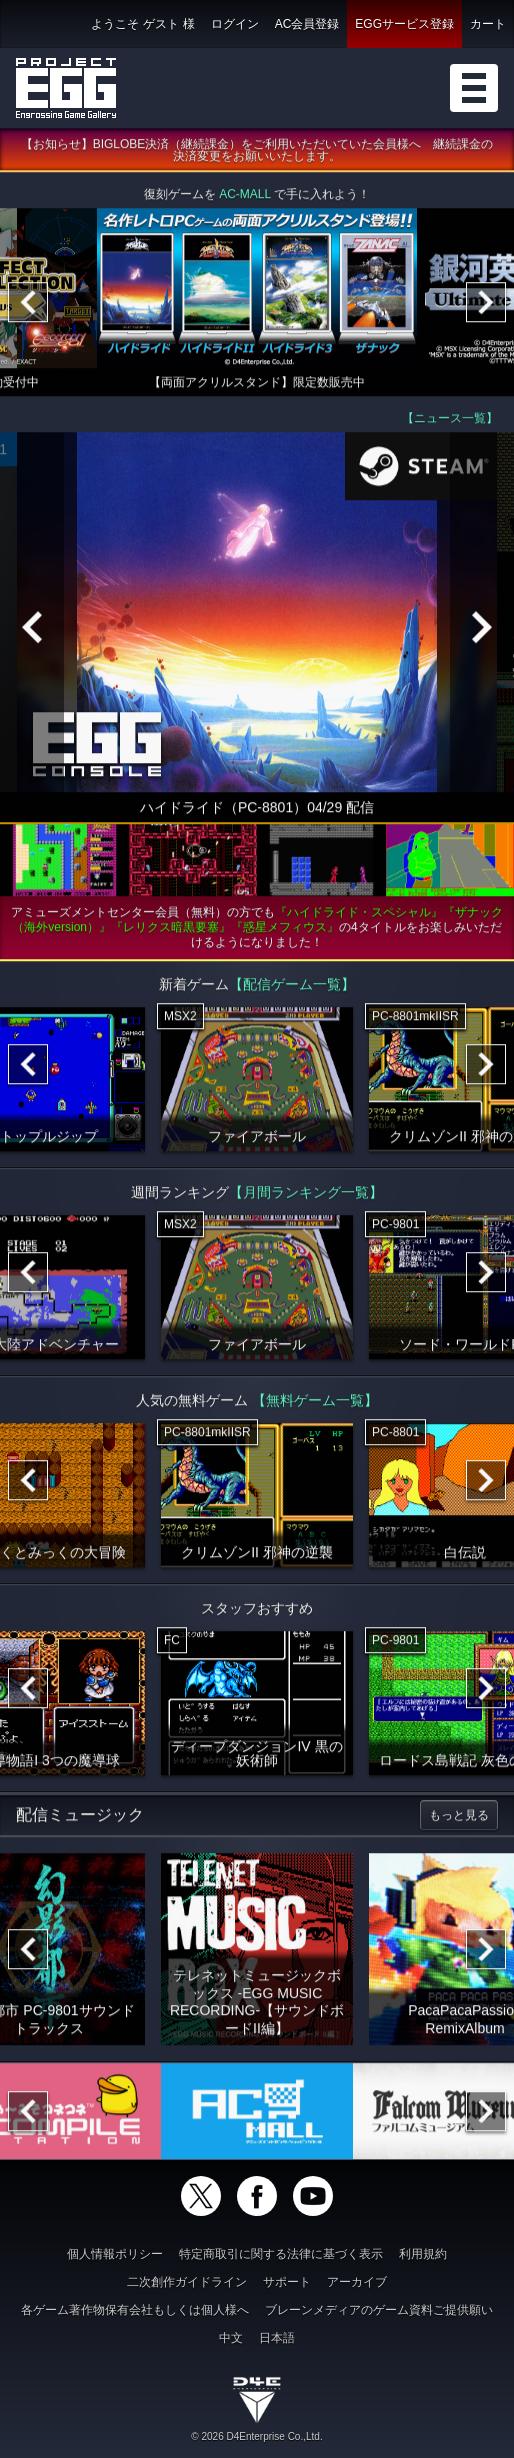 The width and height of the screenshot is (514, 2458). Describe the element at coordinates (459, 1817) in the screenshot. I see `もっと見る` at that location.